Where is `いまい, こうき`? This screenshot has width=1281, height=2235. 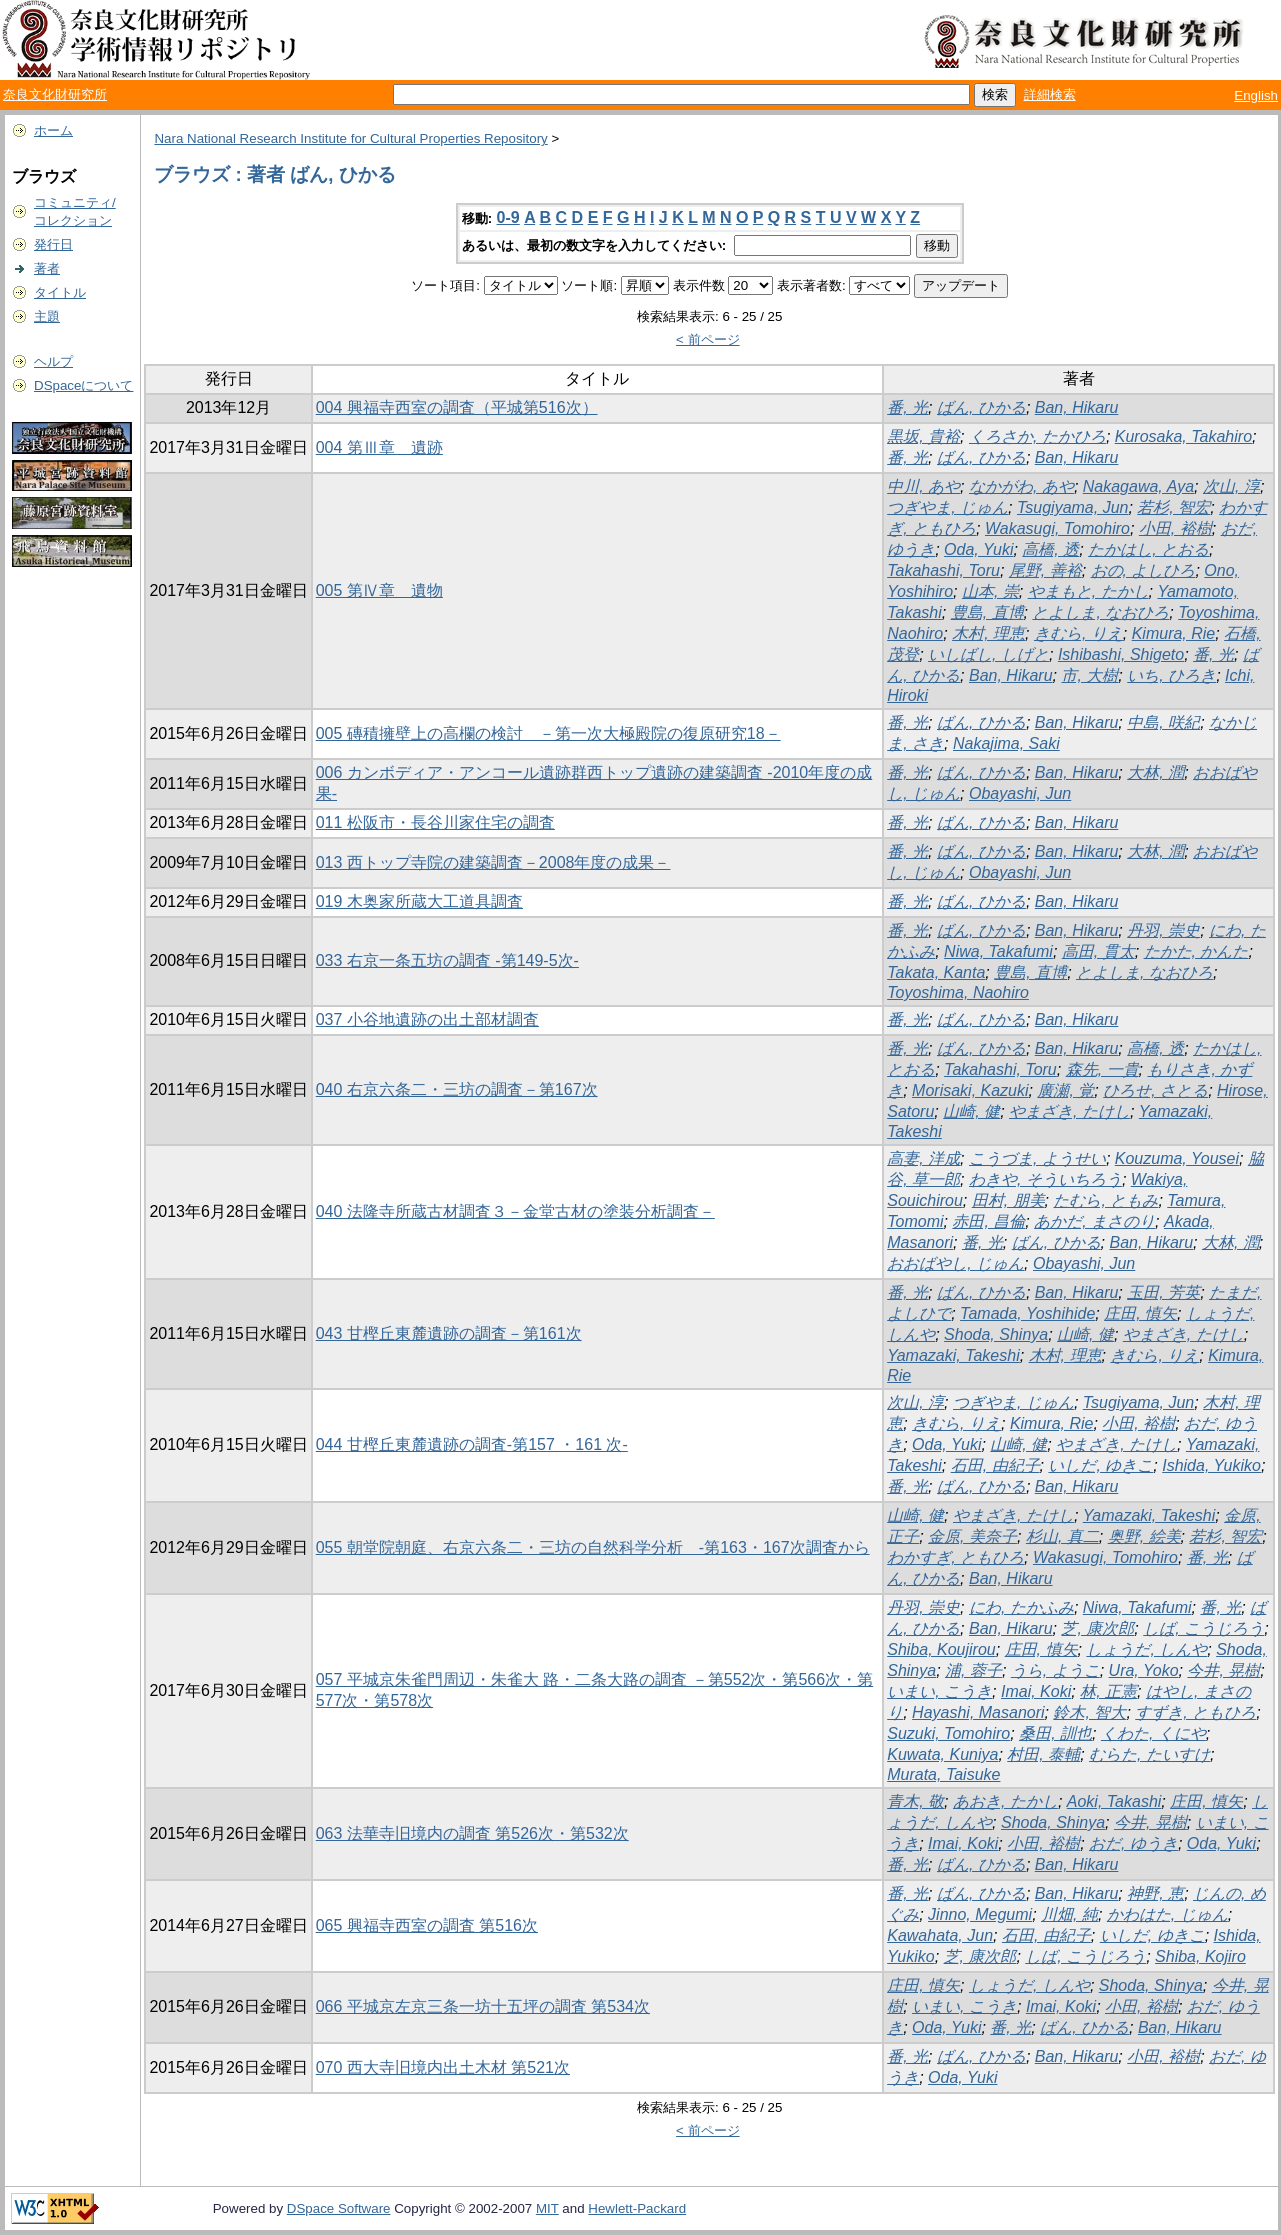
いまい, こうき is located at coordinates (939, 1691).